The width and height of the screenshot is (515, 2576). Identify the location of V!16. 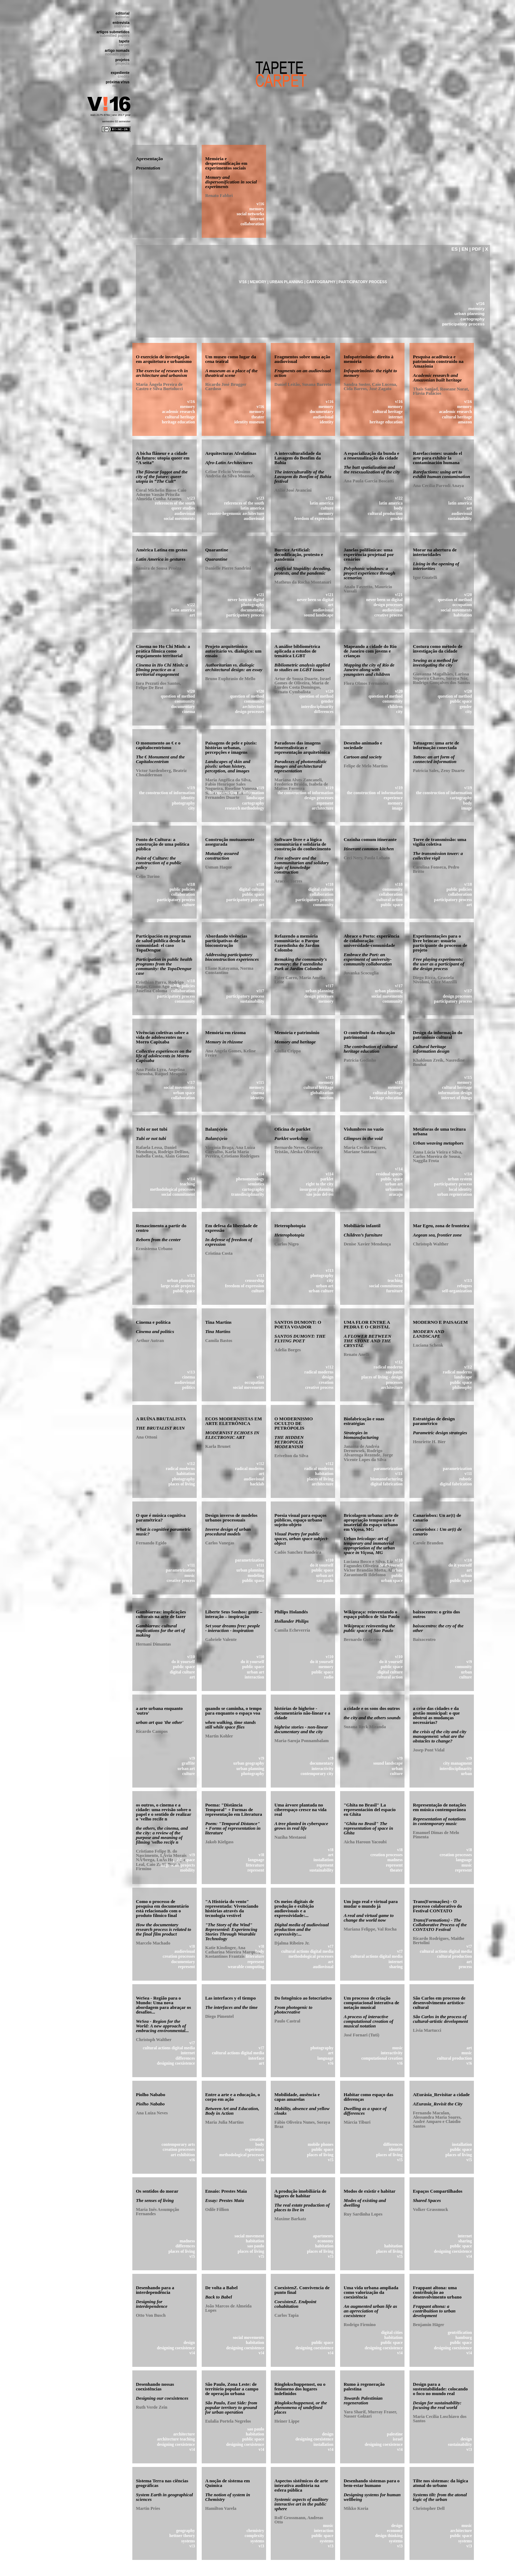
(243, 282).